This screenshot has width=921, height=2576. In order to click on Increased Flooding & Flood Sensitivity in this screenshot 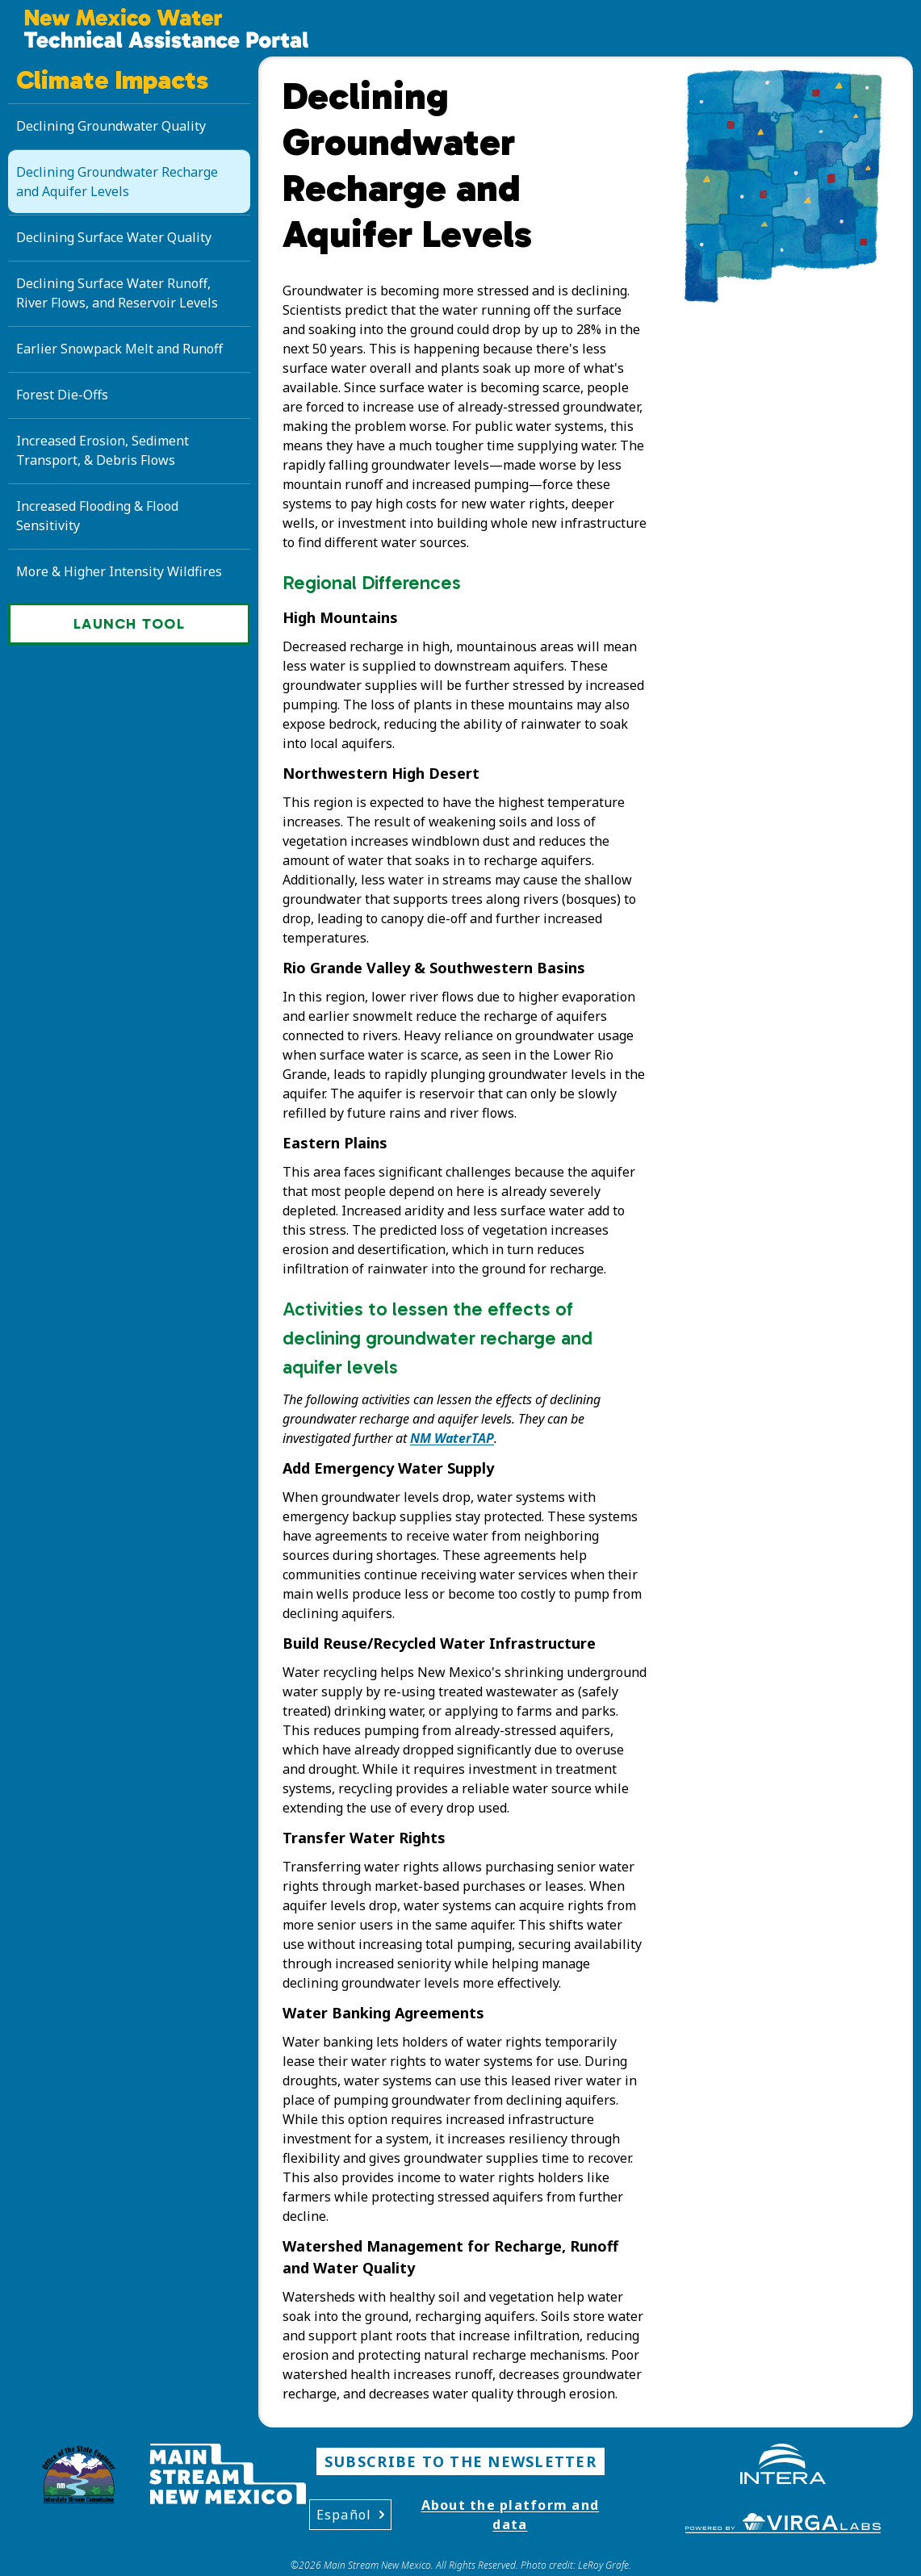, I will do `click(97, 515)`.